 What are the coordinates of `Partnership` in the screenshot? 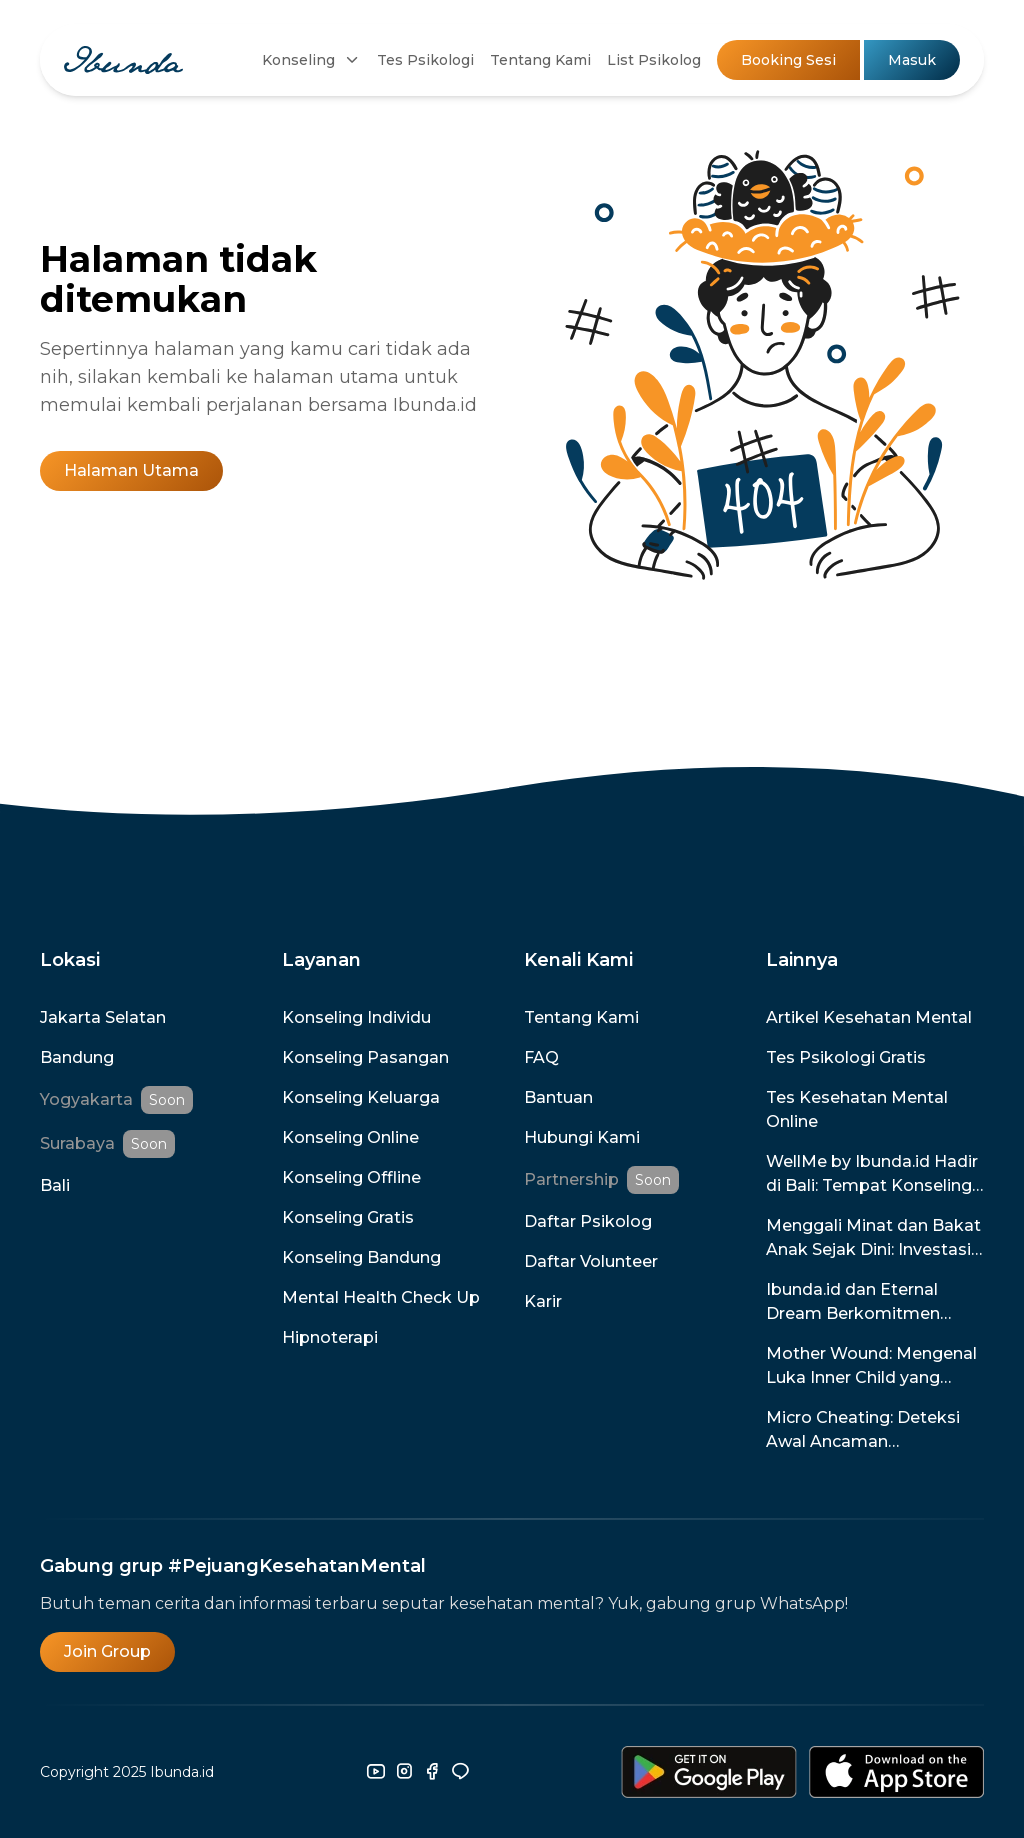 It's located at (571, 1179).